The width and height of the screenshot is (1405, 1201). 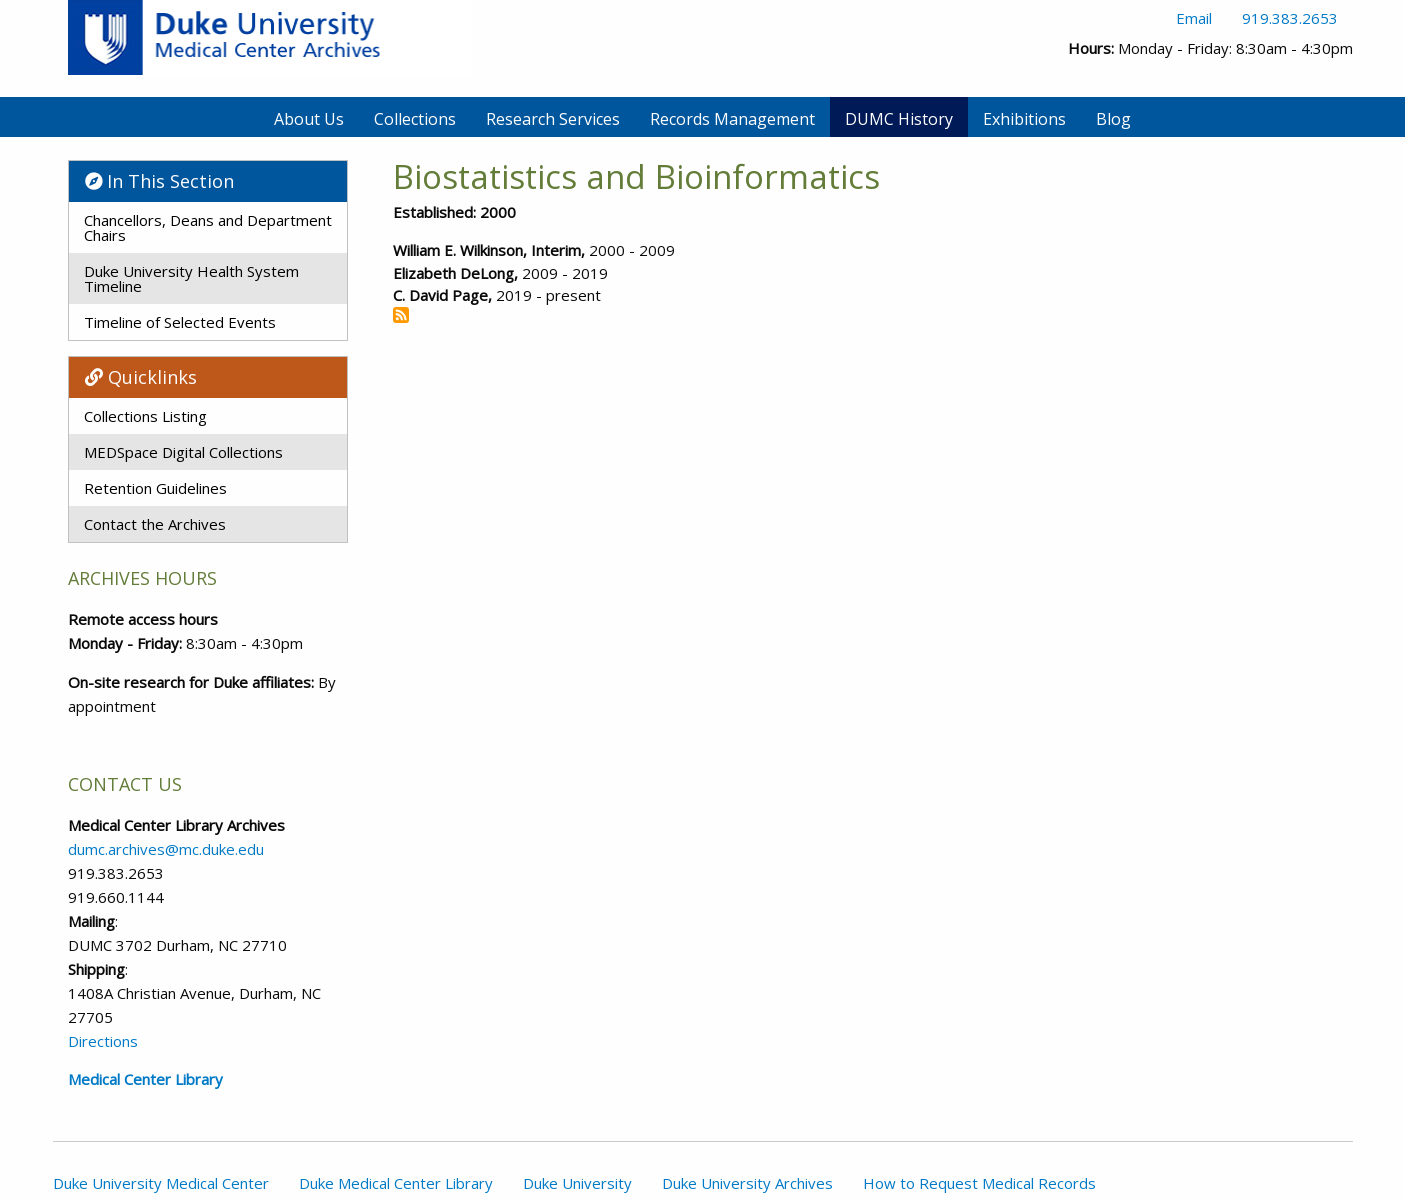 What do you see at coordinates (103, 1041) in the screenshot?
I see `Directions` at bounding box center [103, 1041].